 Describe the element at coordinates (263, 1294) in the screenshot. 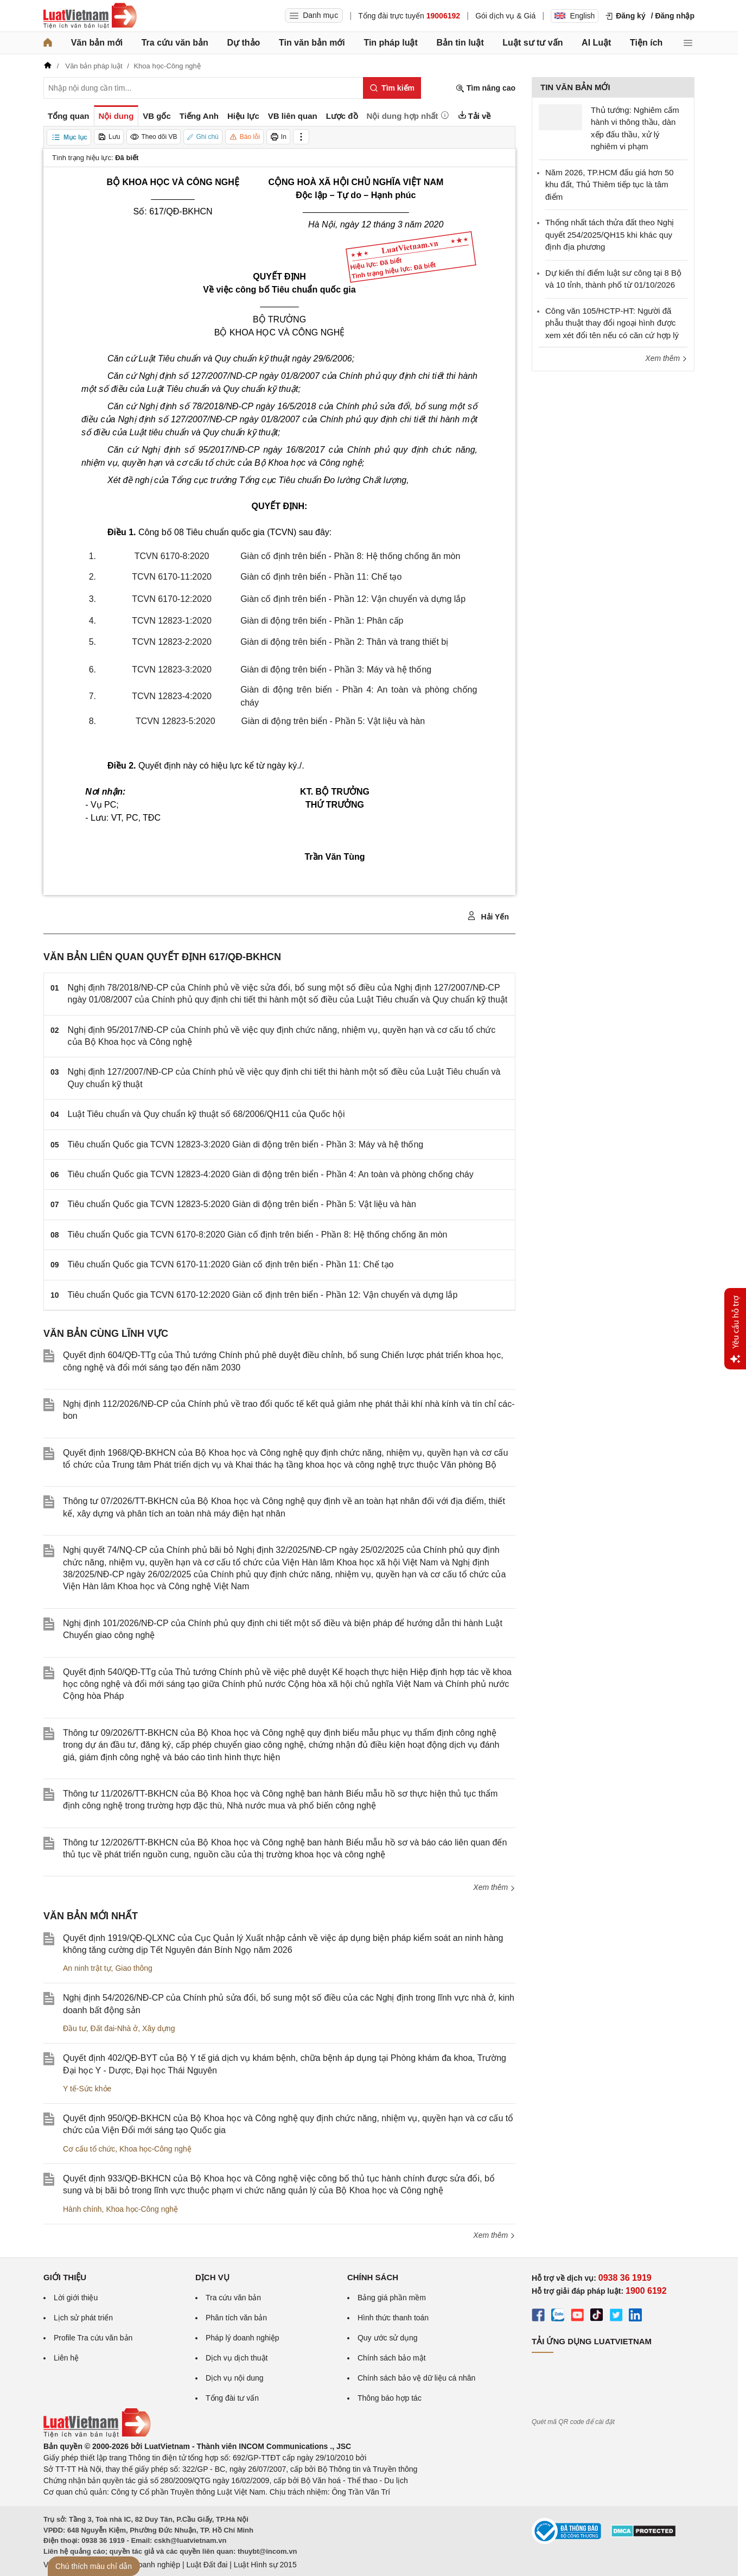

I see `Tiêu chuẩn Quốc gia TCVN 6170-12:2020 Giàn cố định trên biển - Phần 12: Vận chuyển và dựng lắp` at that location.